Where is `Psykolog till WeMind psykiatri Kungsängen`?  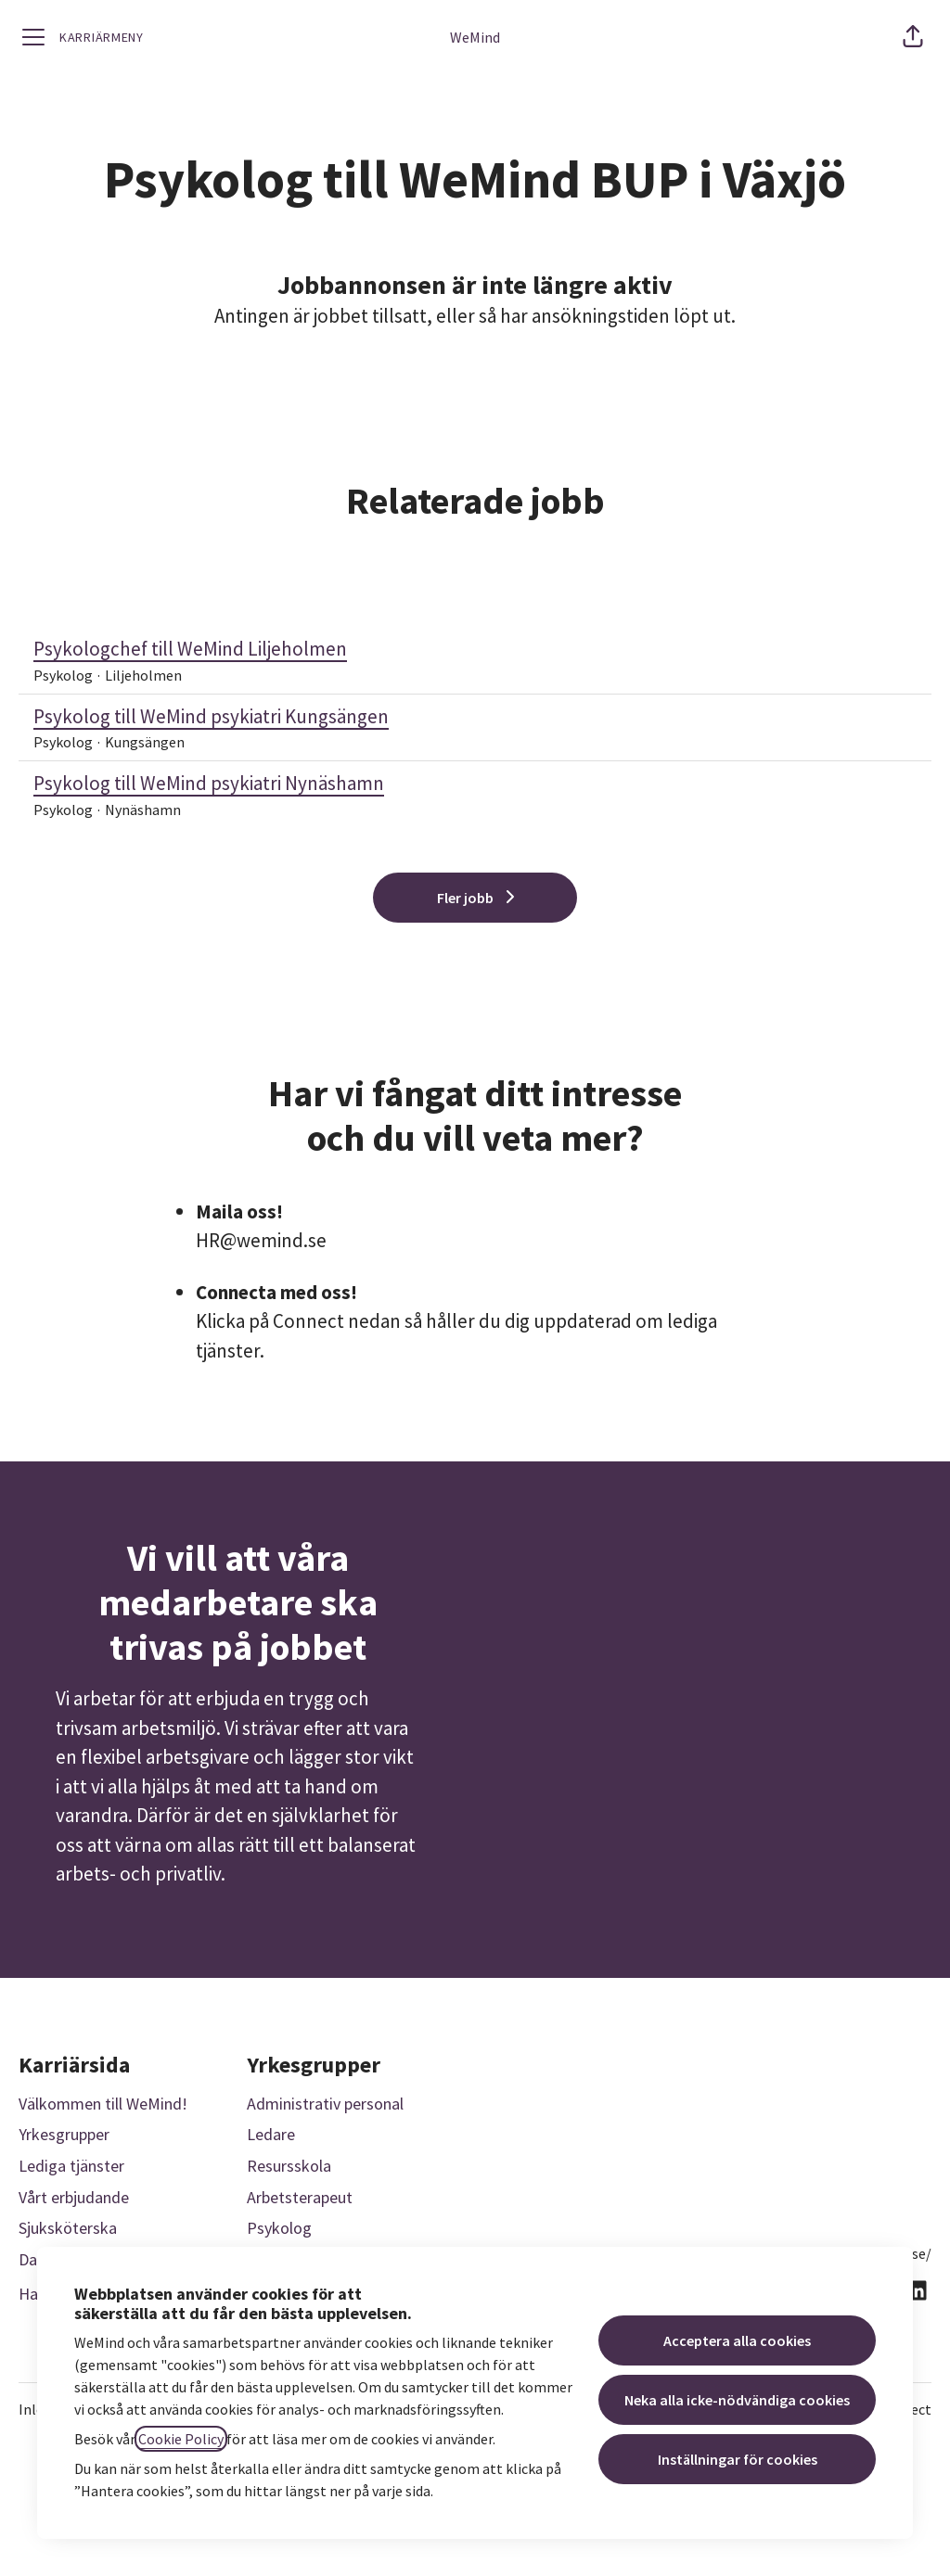
Psykolog till WeMind psykiatri Kungsängen is located at coordinates (475, 717).